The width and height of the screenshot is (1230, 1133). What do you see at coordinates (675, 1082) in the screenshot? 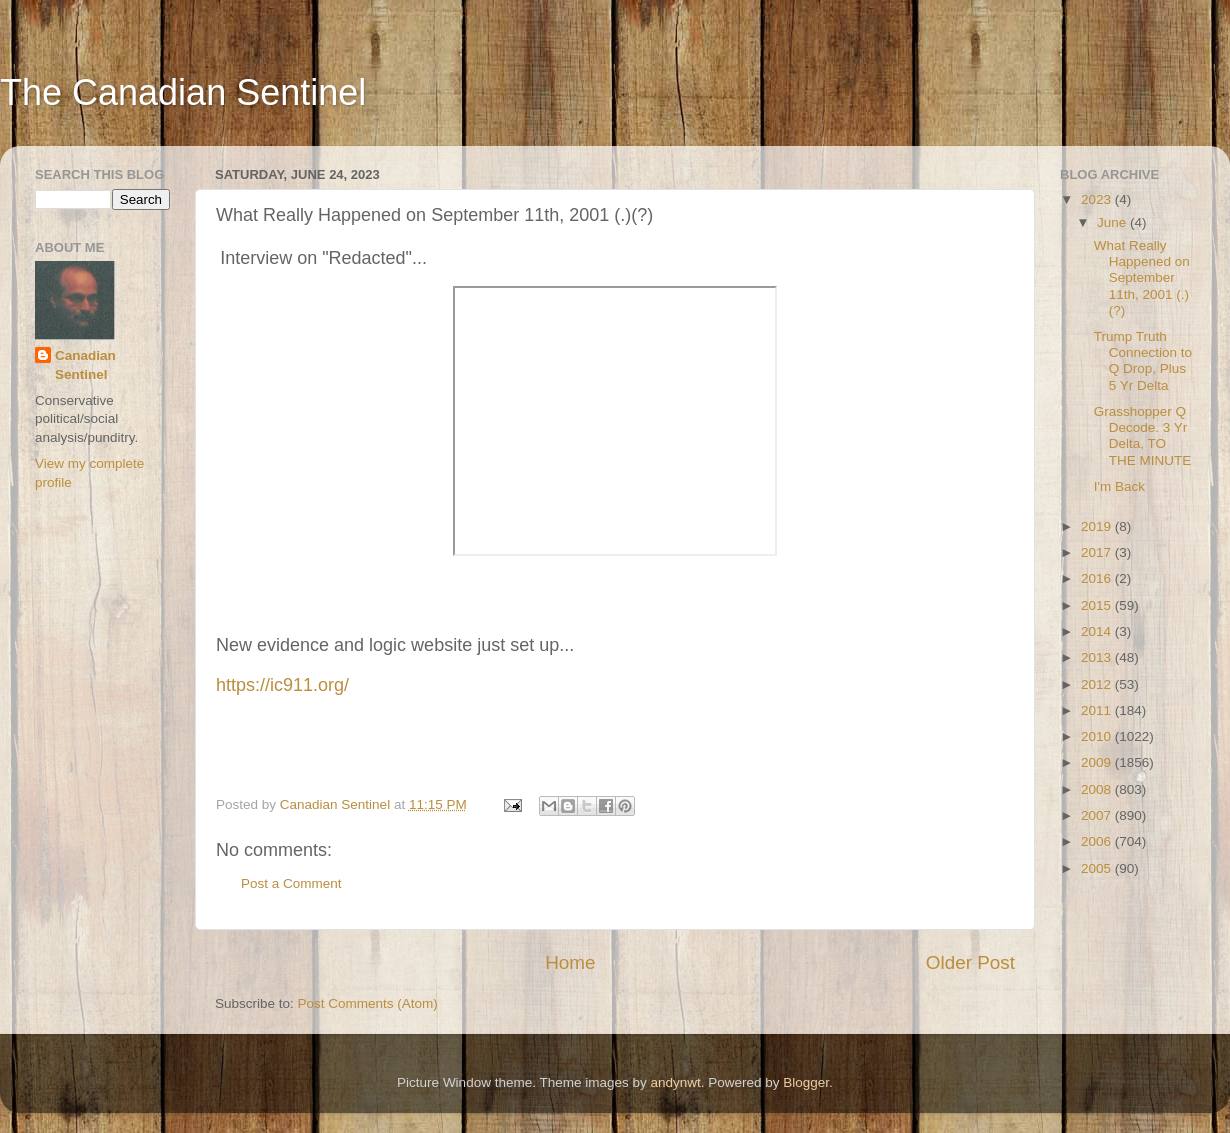
I see `andynwt` at bounding box center [675, 1082].